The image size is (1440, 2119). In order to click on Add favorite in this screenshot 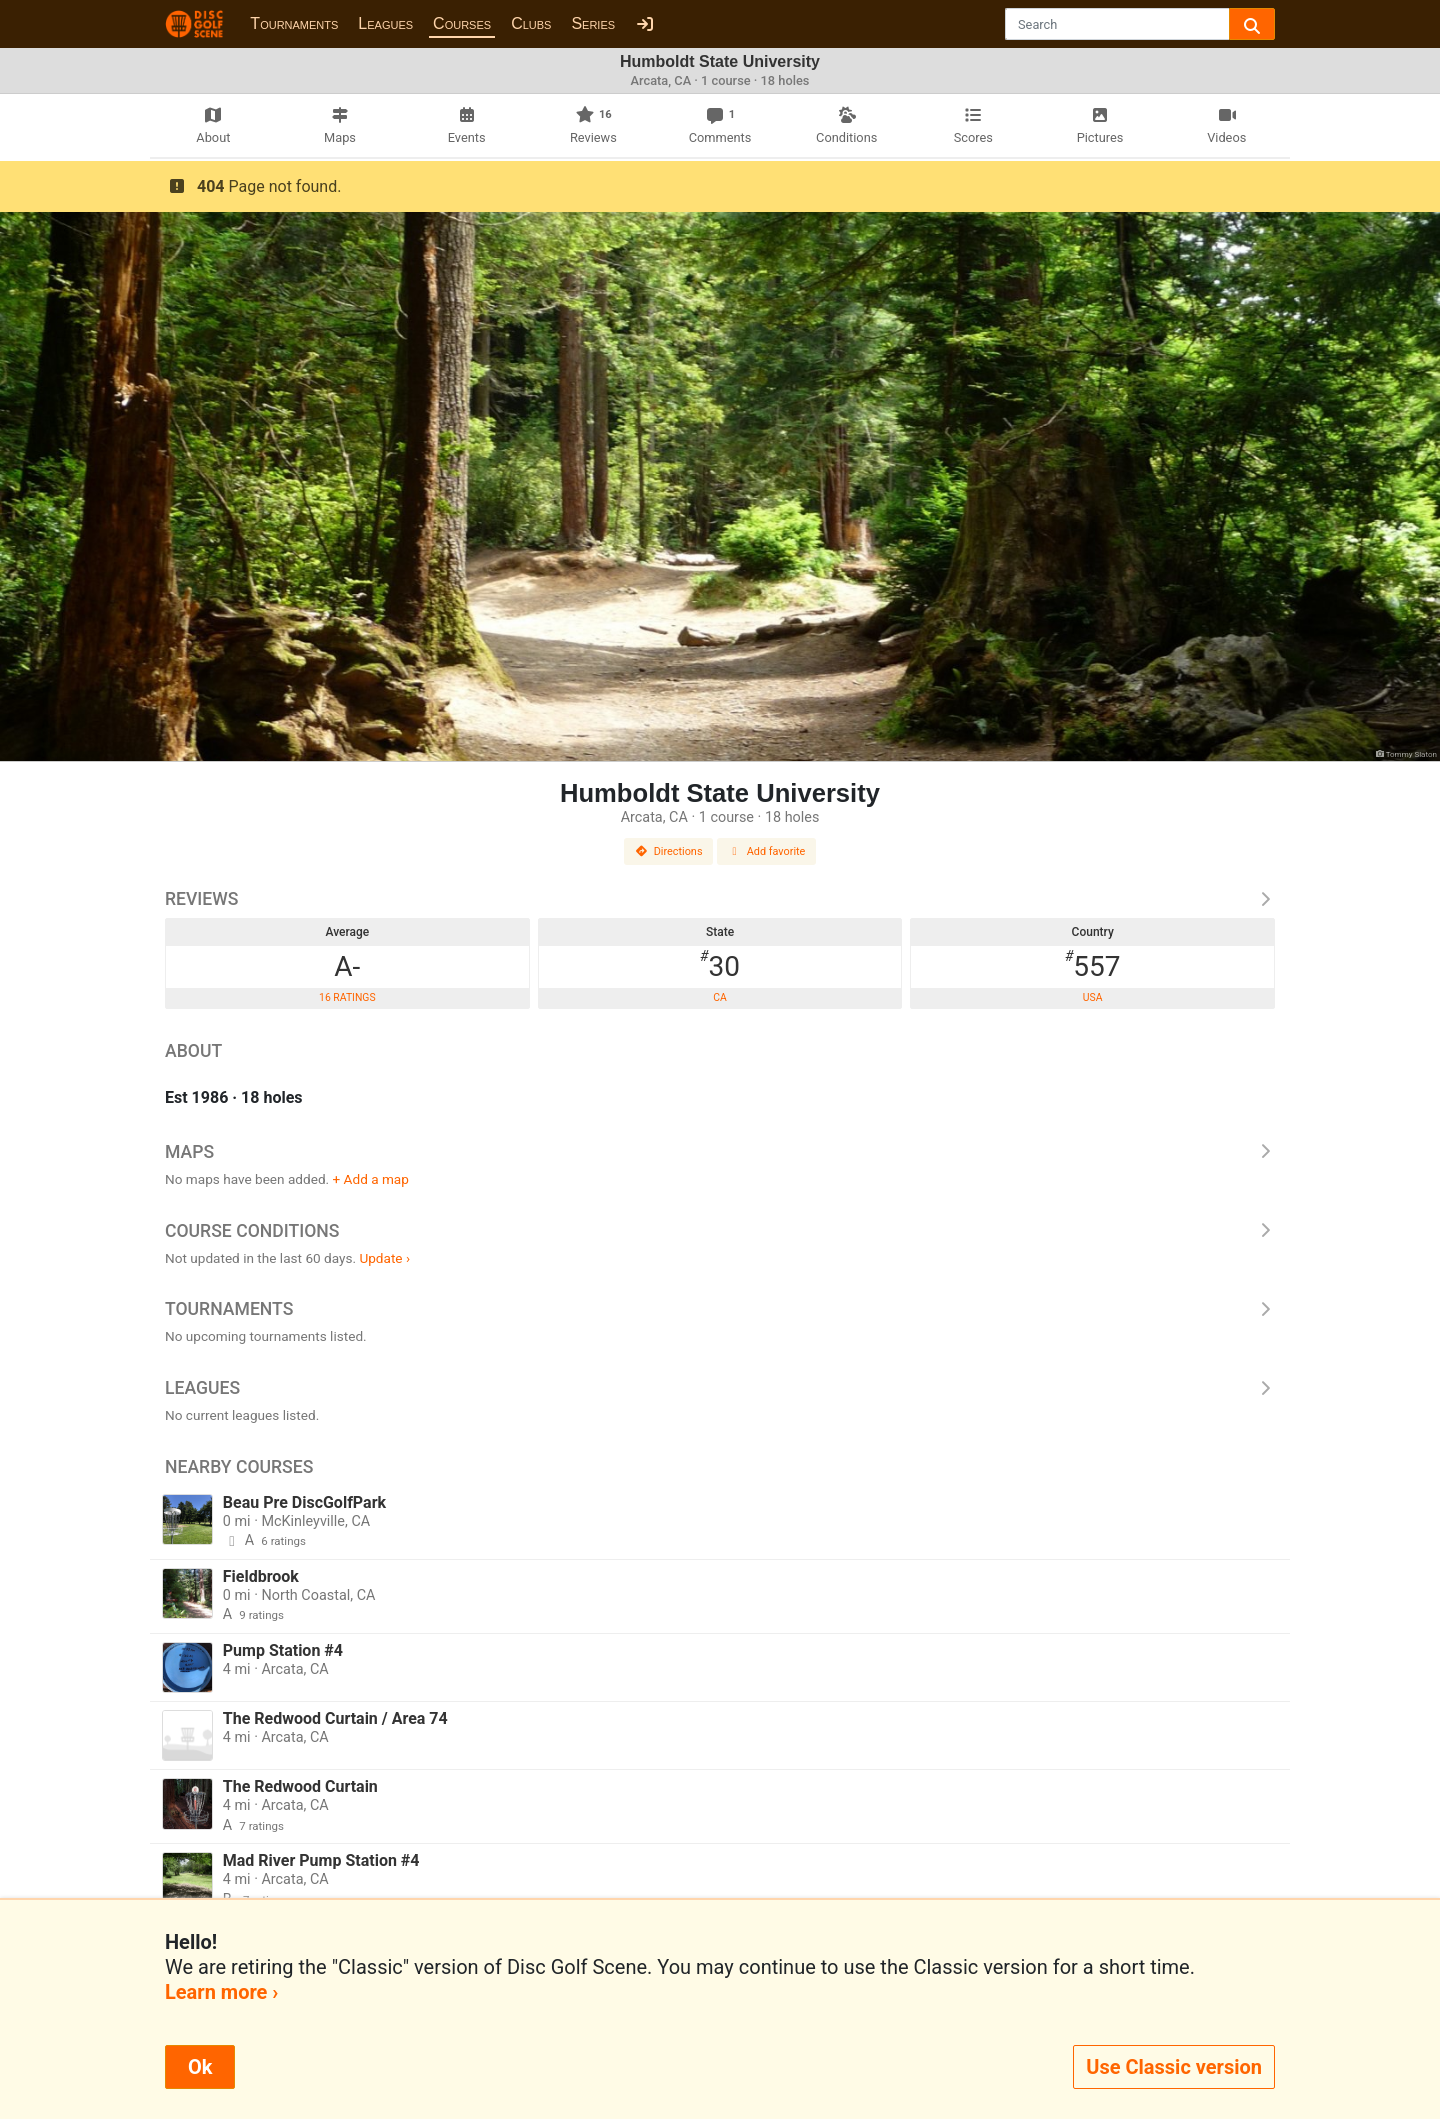, I will do `click(767, 851)`.